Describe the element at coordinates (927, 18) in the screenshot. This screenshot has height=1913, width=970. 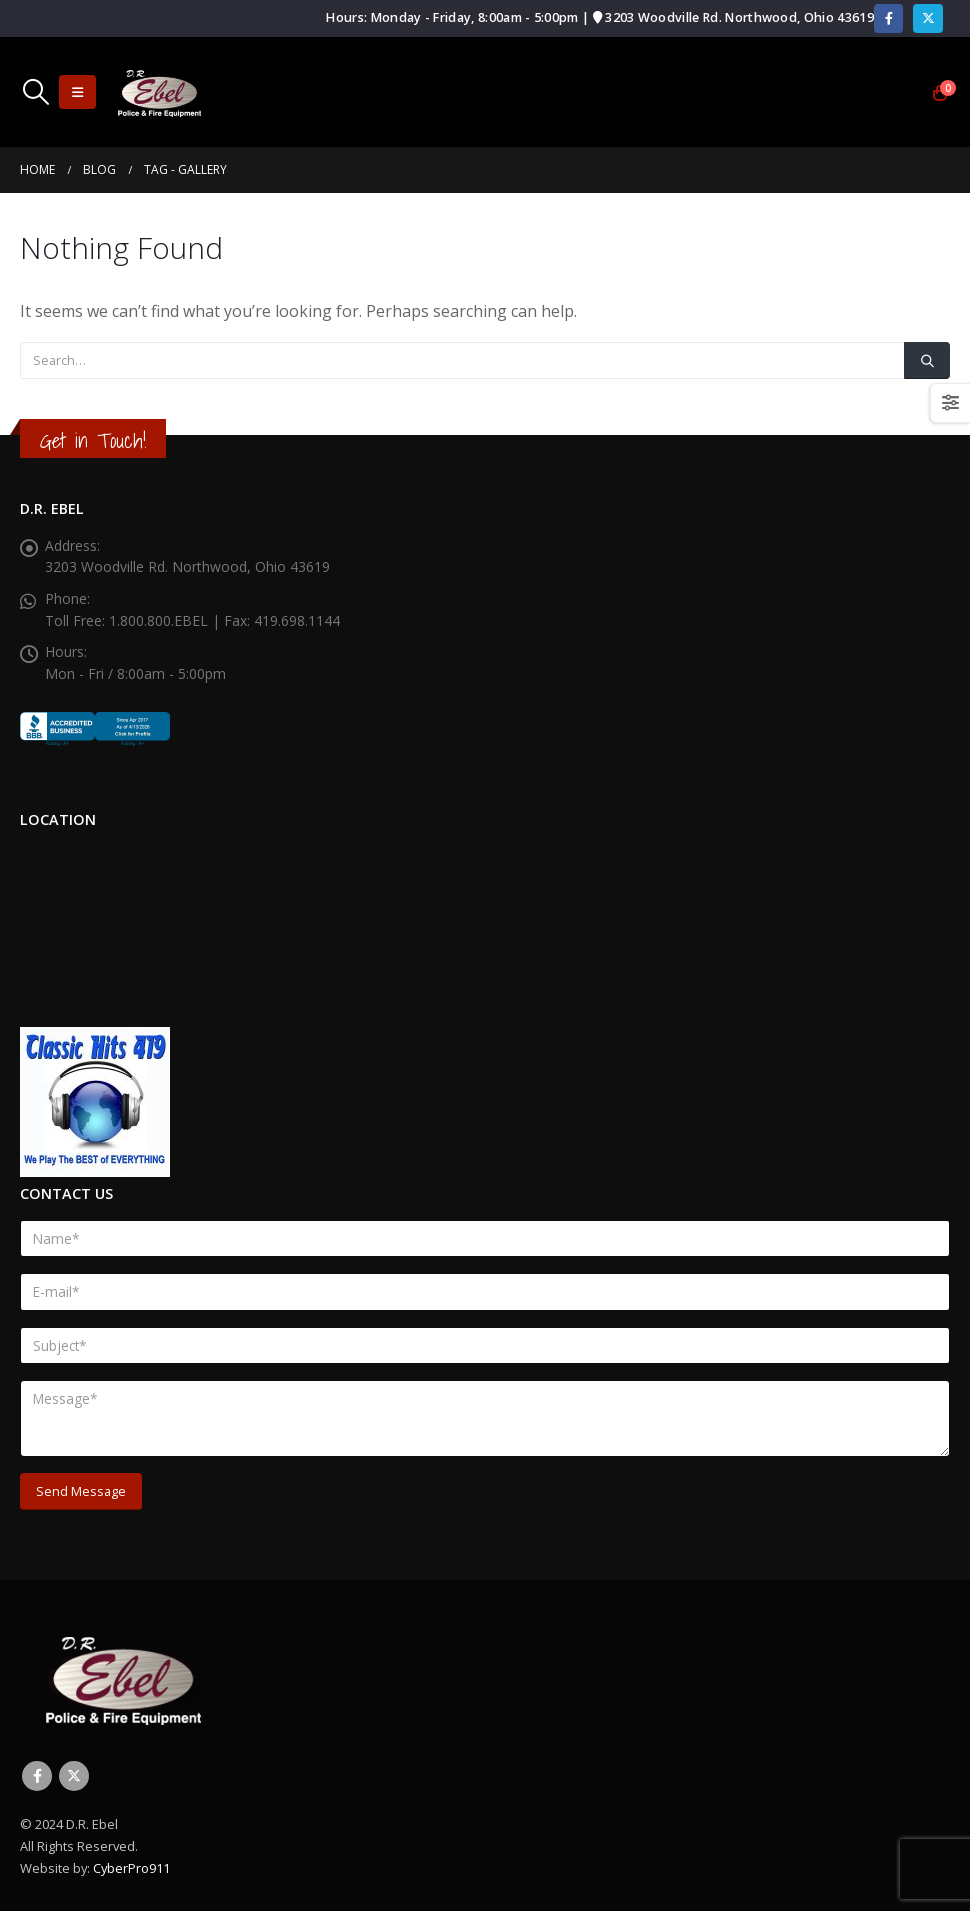
I see `[X]` at that location.